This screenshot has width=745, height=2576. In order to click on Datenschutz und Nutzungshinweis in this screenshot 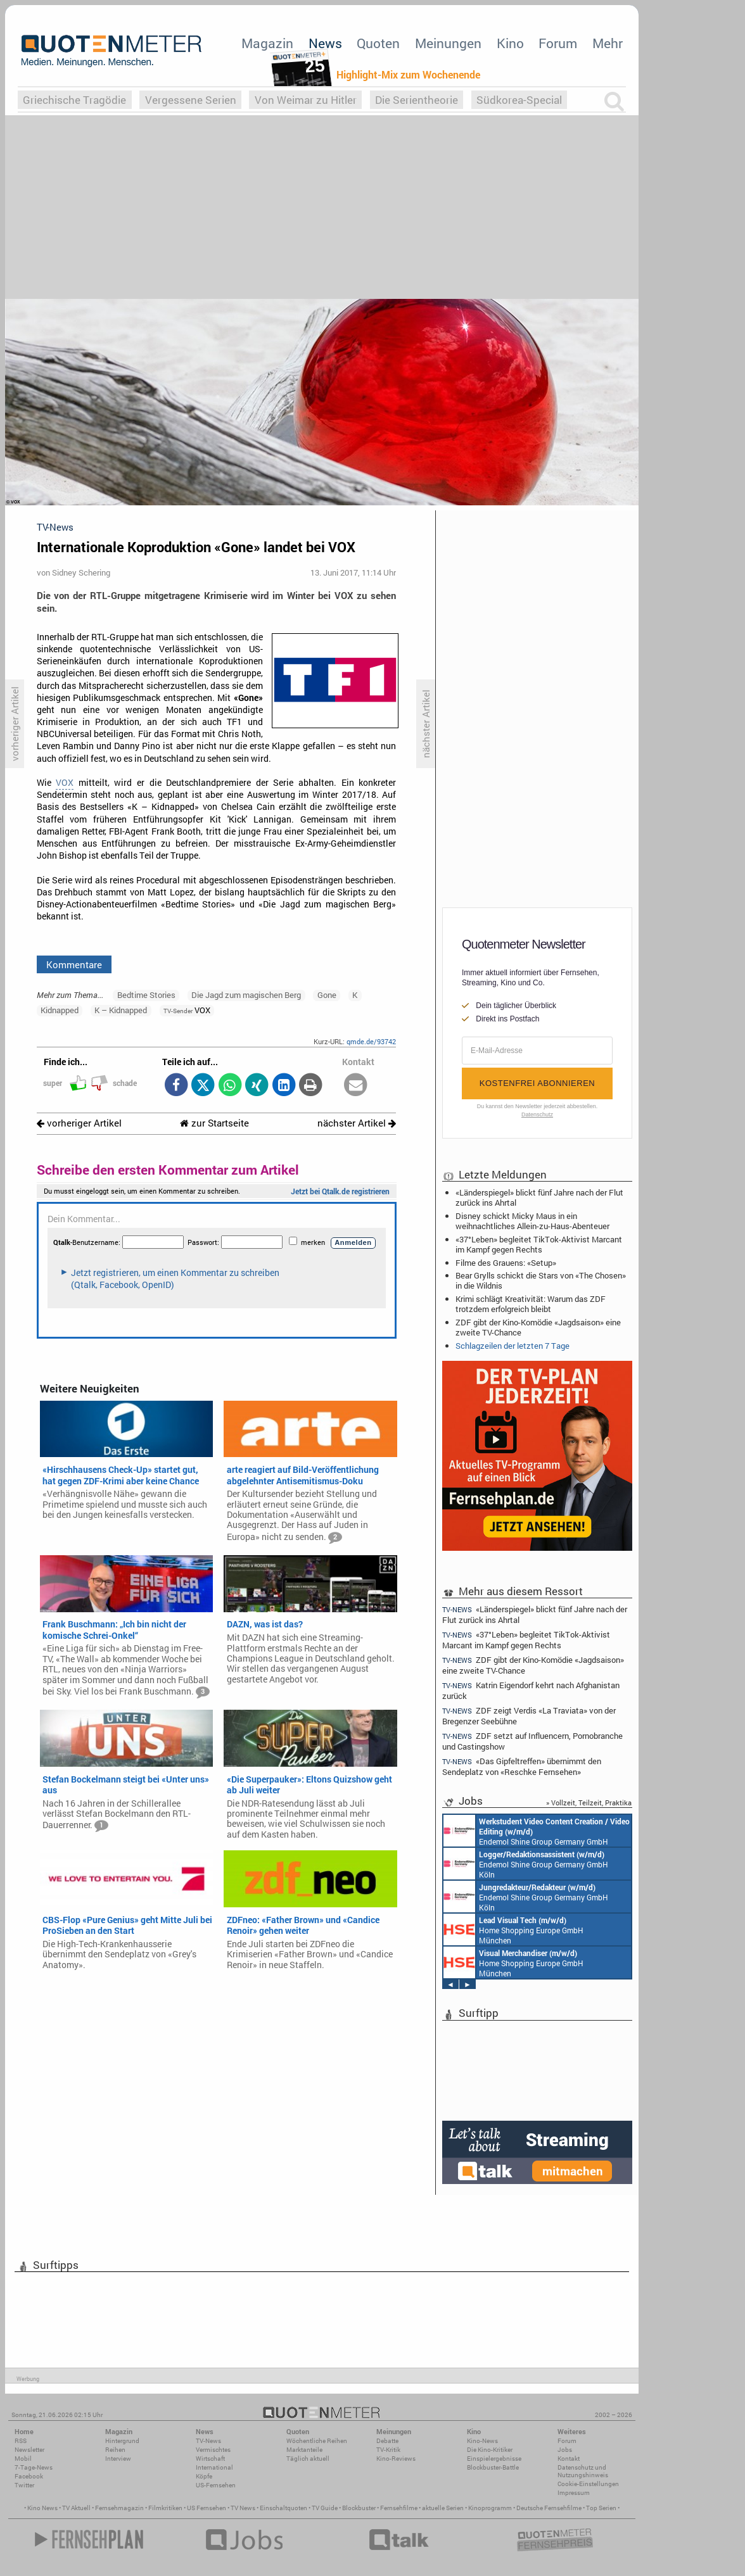, I will do `click(582, 2471)`.